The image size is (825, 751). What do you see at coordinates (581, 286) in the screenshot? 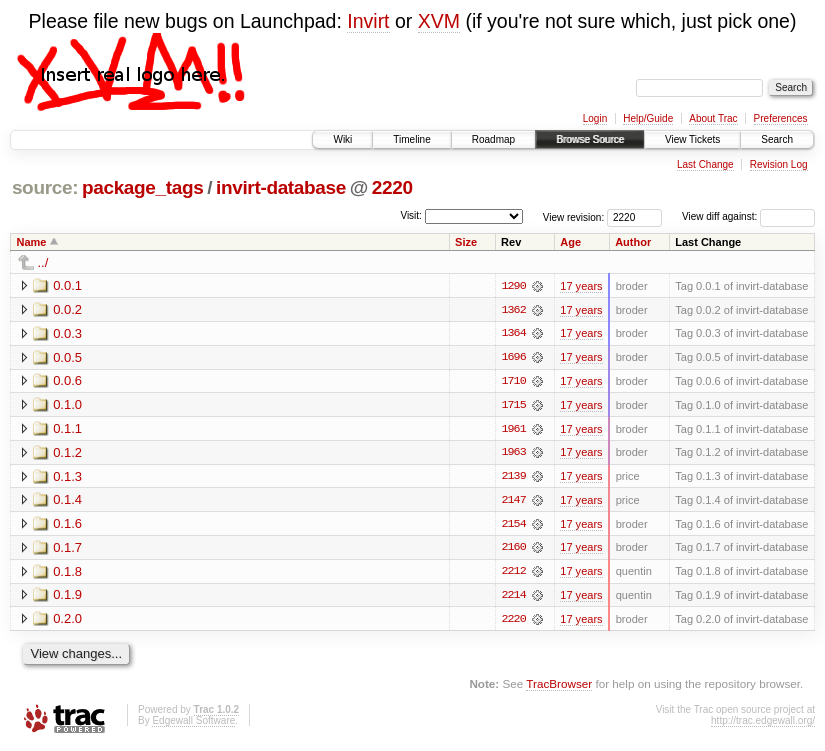
I see `17 years` at bounding box center [581, 286].